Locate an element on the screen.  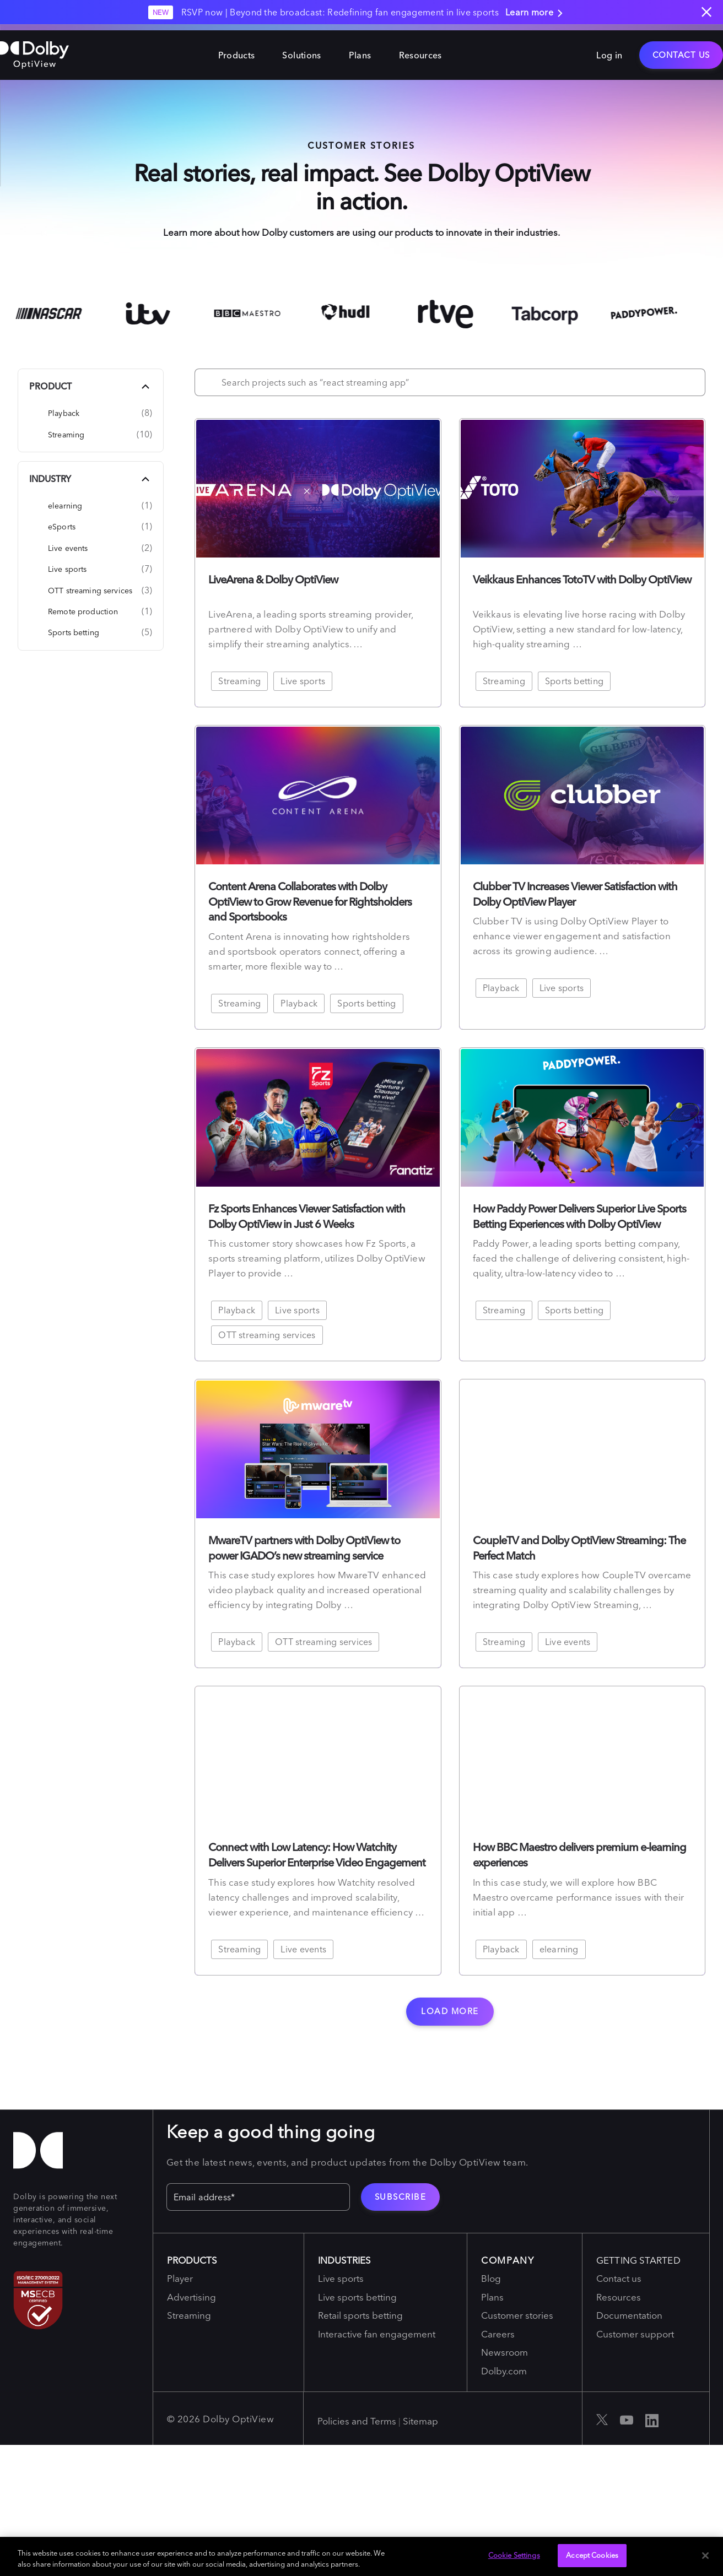
[region] is located at coordinates (361, 2556).